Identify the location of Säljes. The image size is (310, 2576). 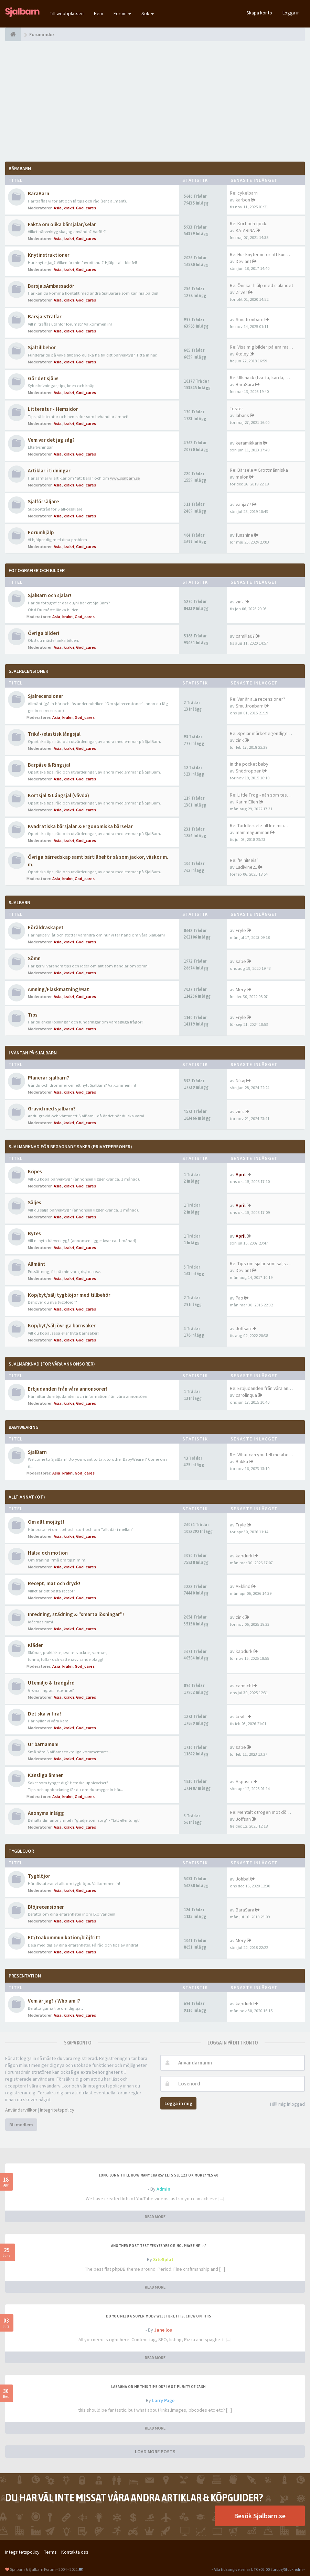
(34, 1202).